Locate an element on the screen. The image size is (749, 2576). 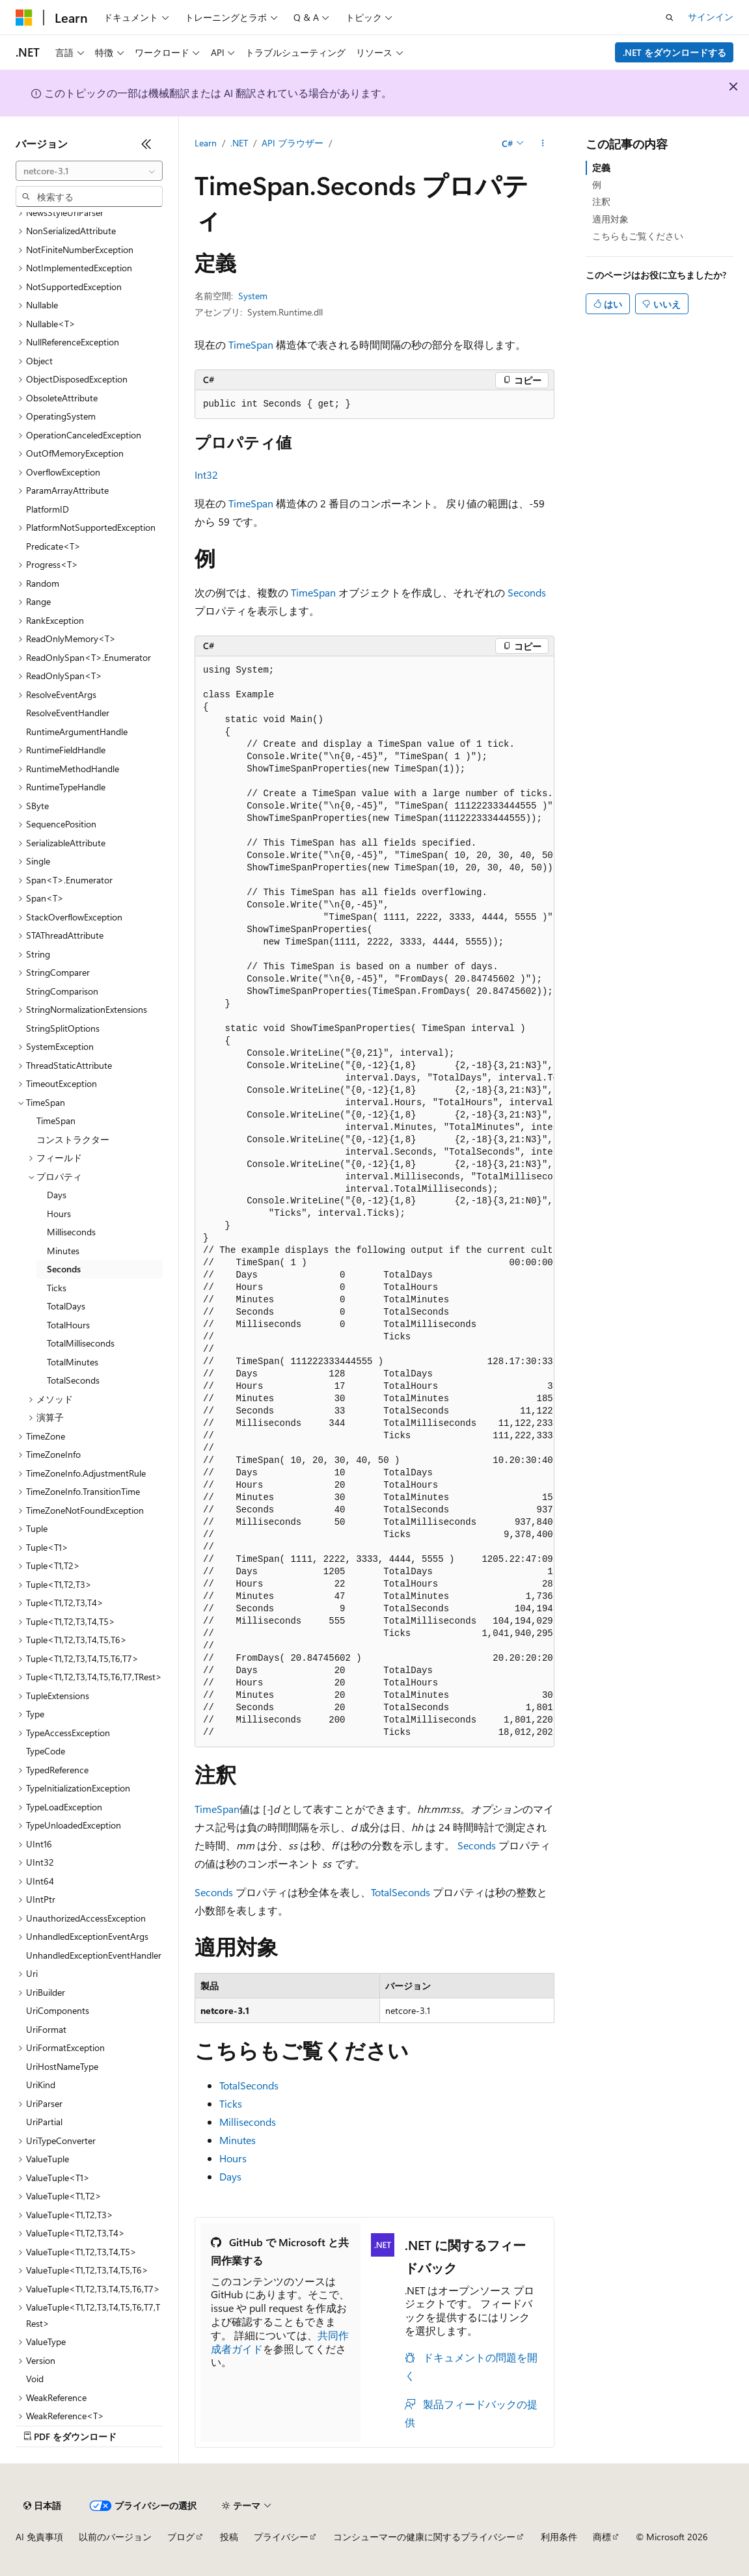
注釈 is located at coordinates (601, 201).